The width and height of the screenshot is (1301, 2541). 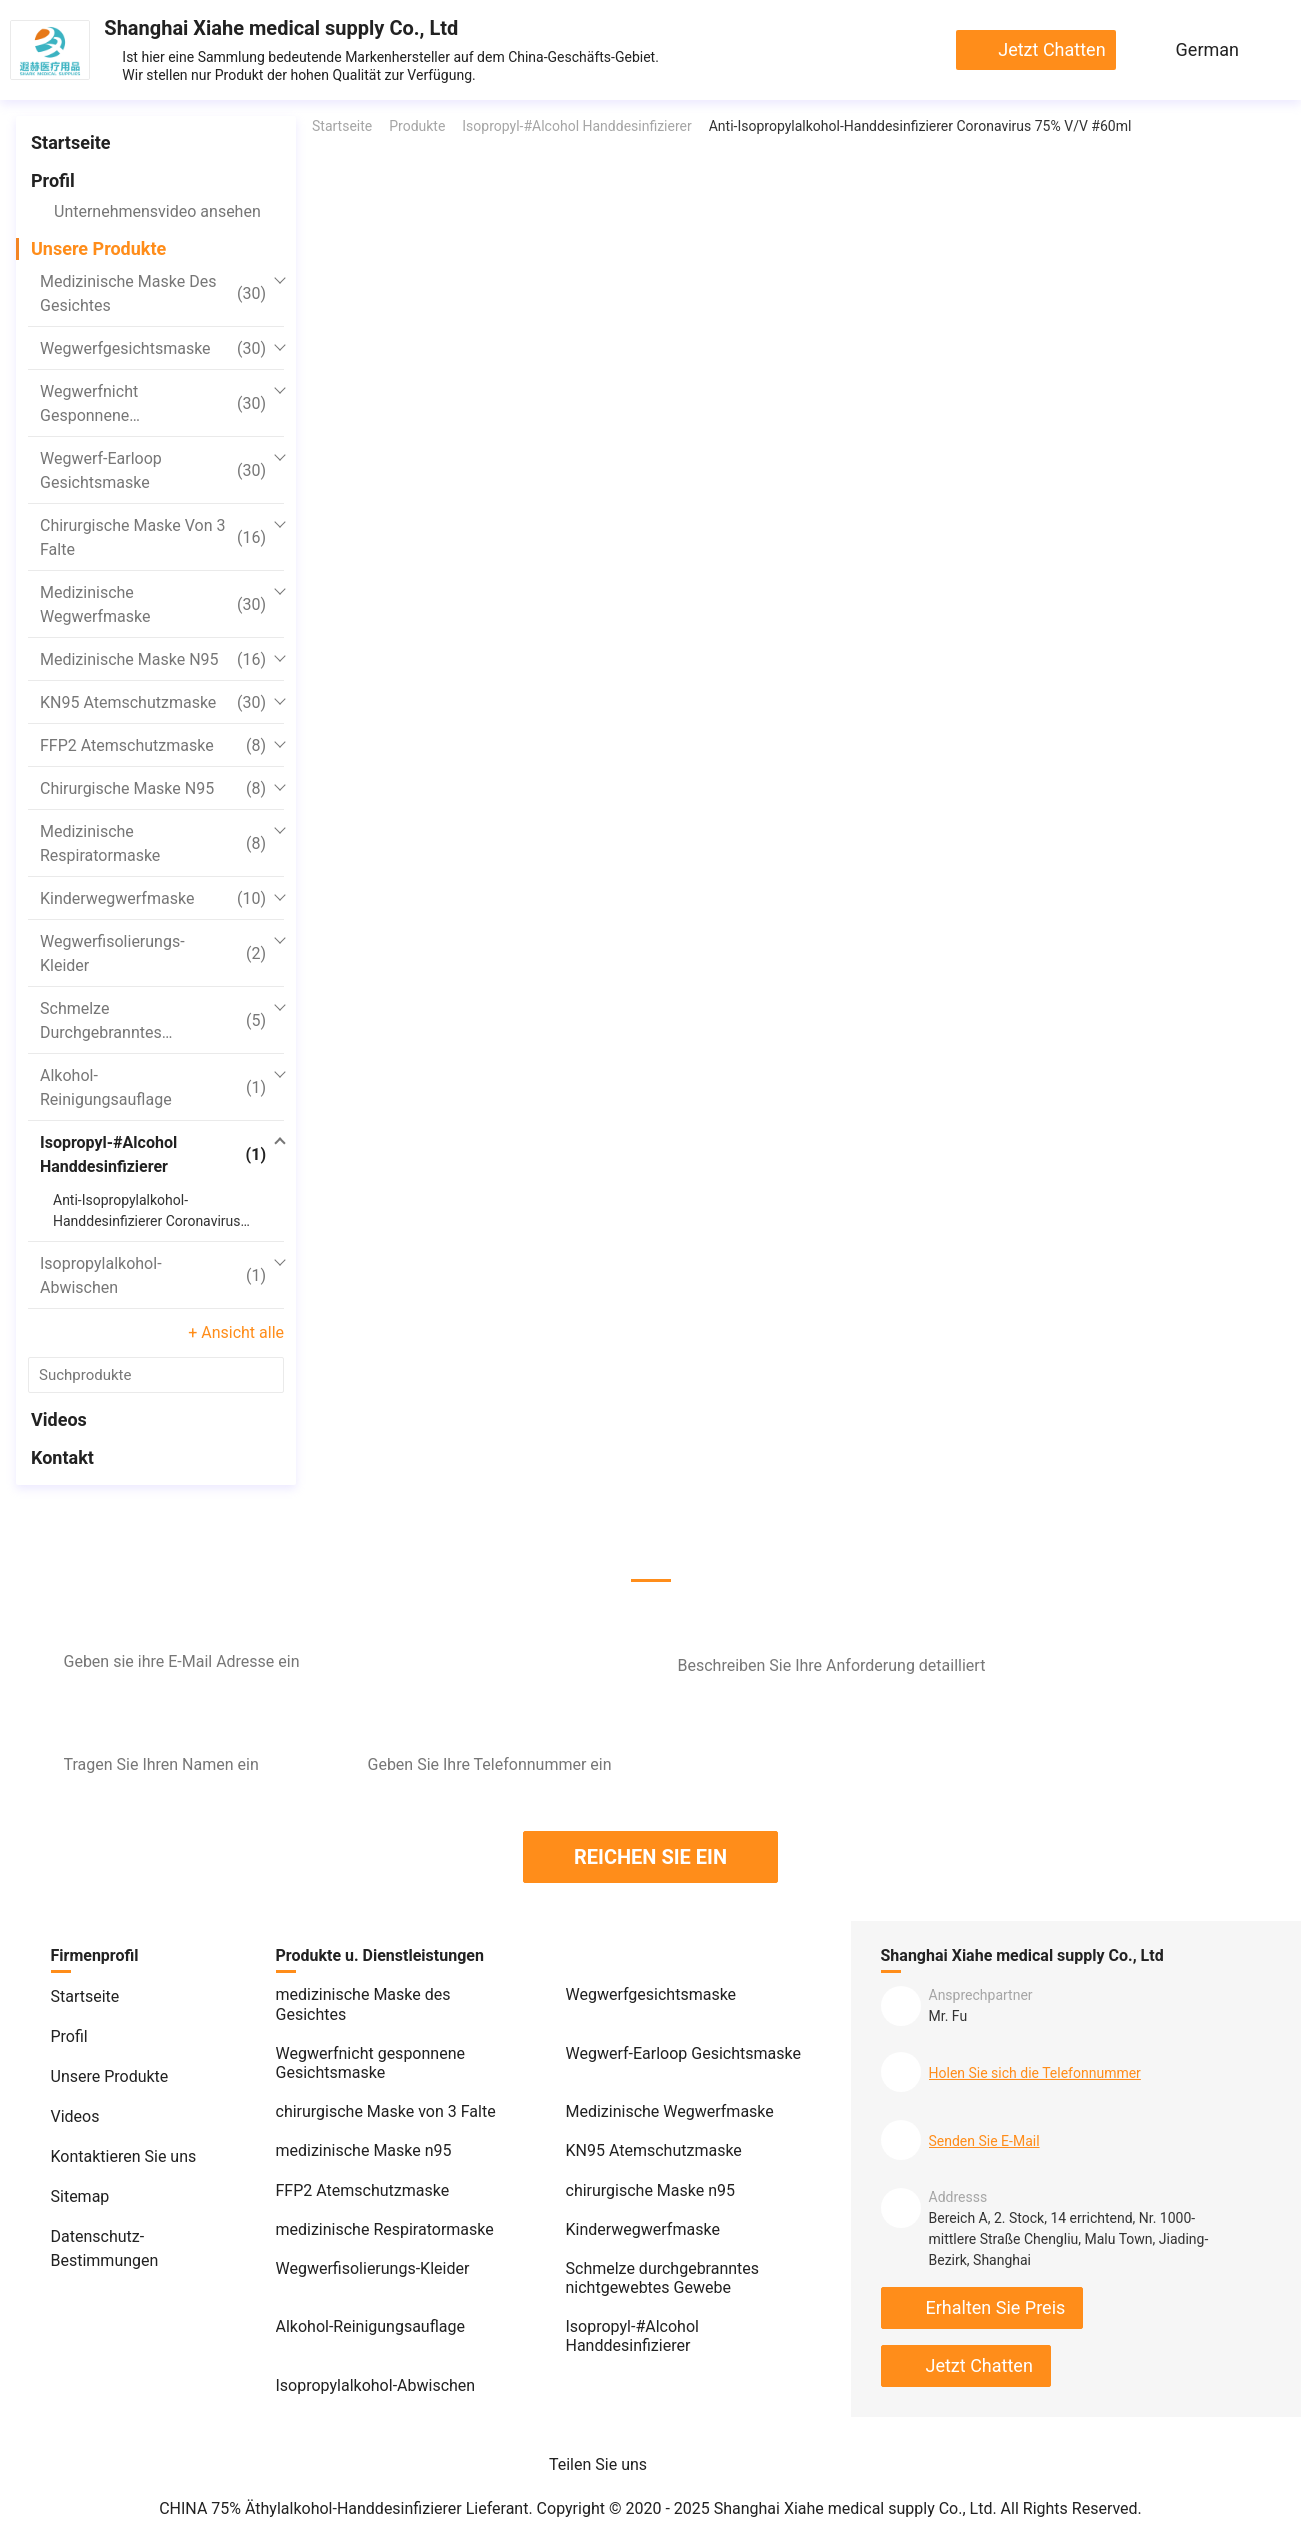 What do you see at coordinates (153, 1022) in the screenshot?
I see `Schmelze durchgebranntes nichtgewebtes Gewebe` at bounding box center [153, 1022].